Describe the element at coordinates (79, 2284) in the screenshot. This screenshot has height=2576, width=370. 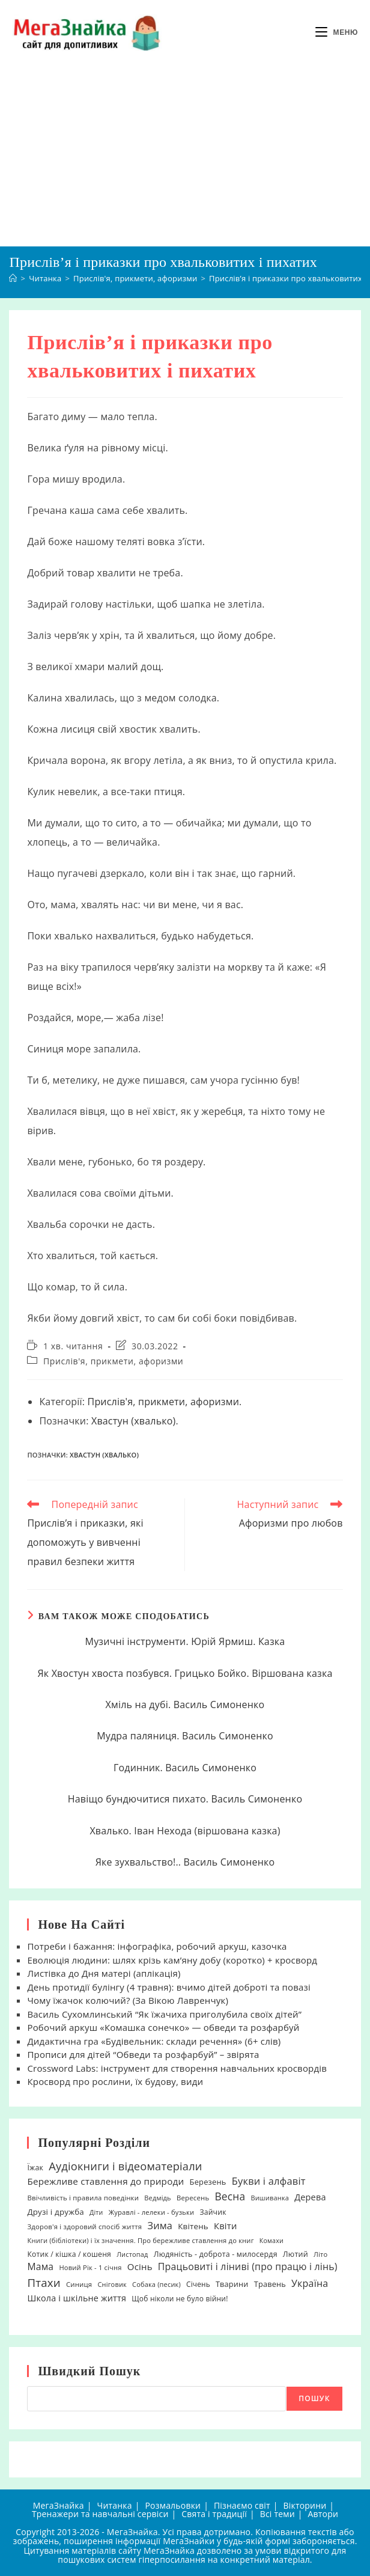
I see `Синиця [Синиця (19 елементів)]` at that location.